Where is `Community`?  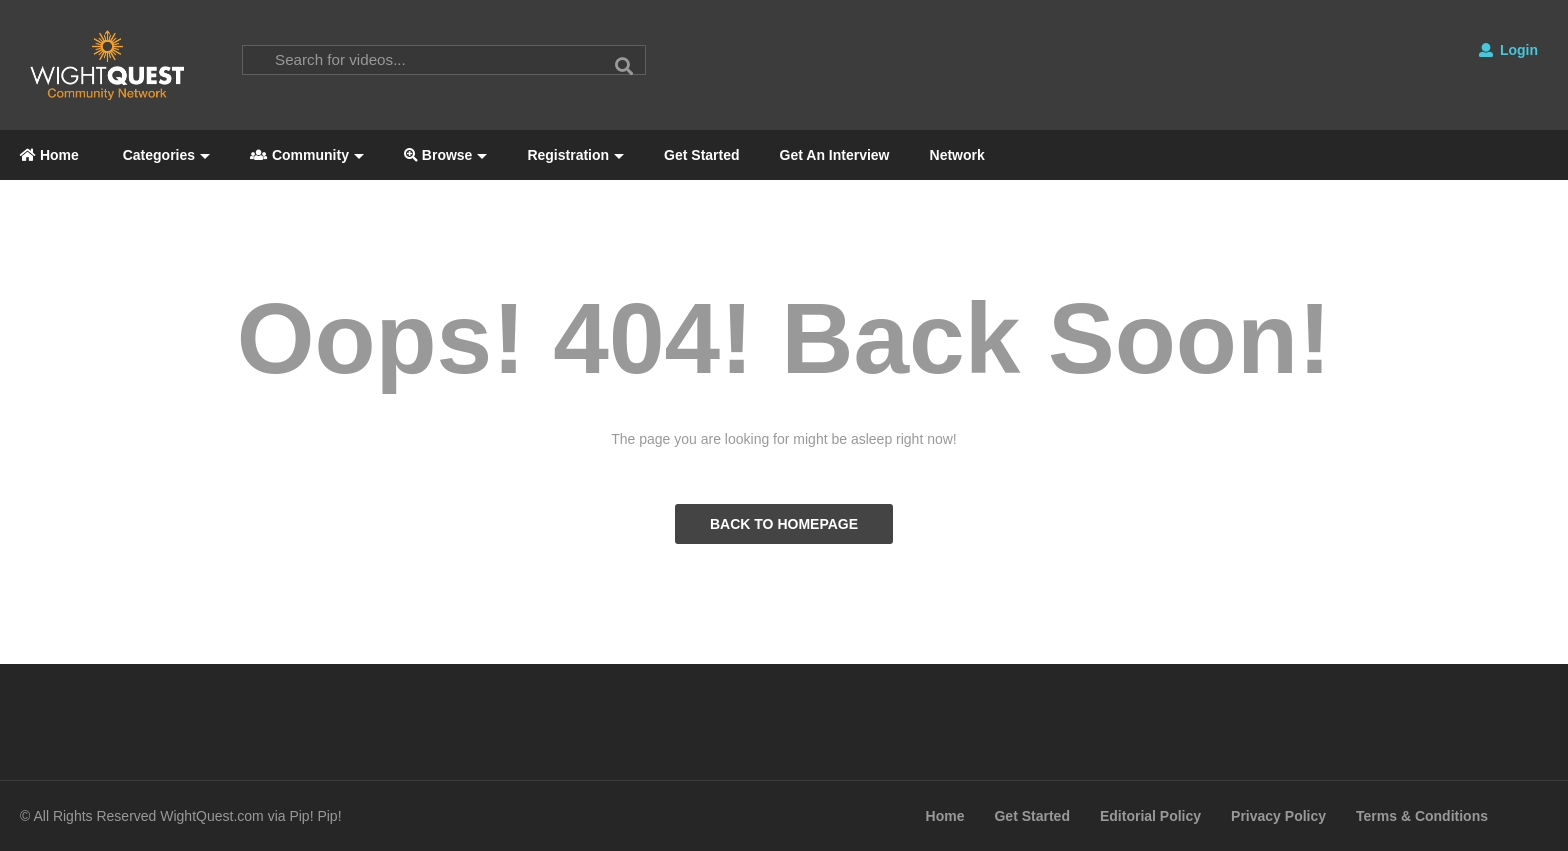 Community is located at coordinates (307, 155).